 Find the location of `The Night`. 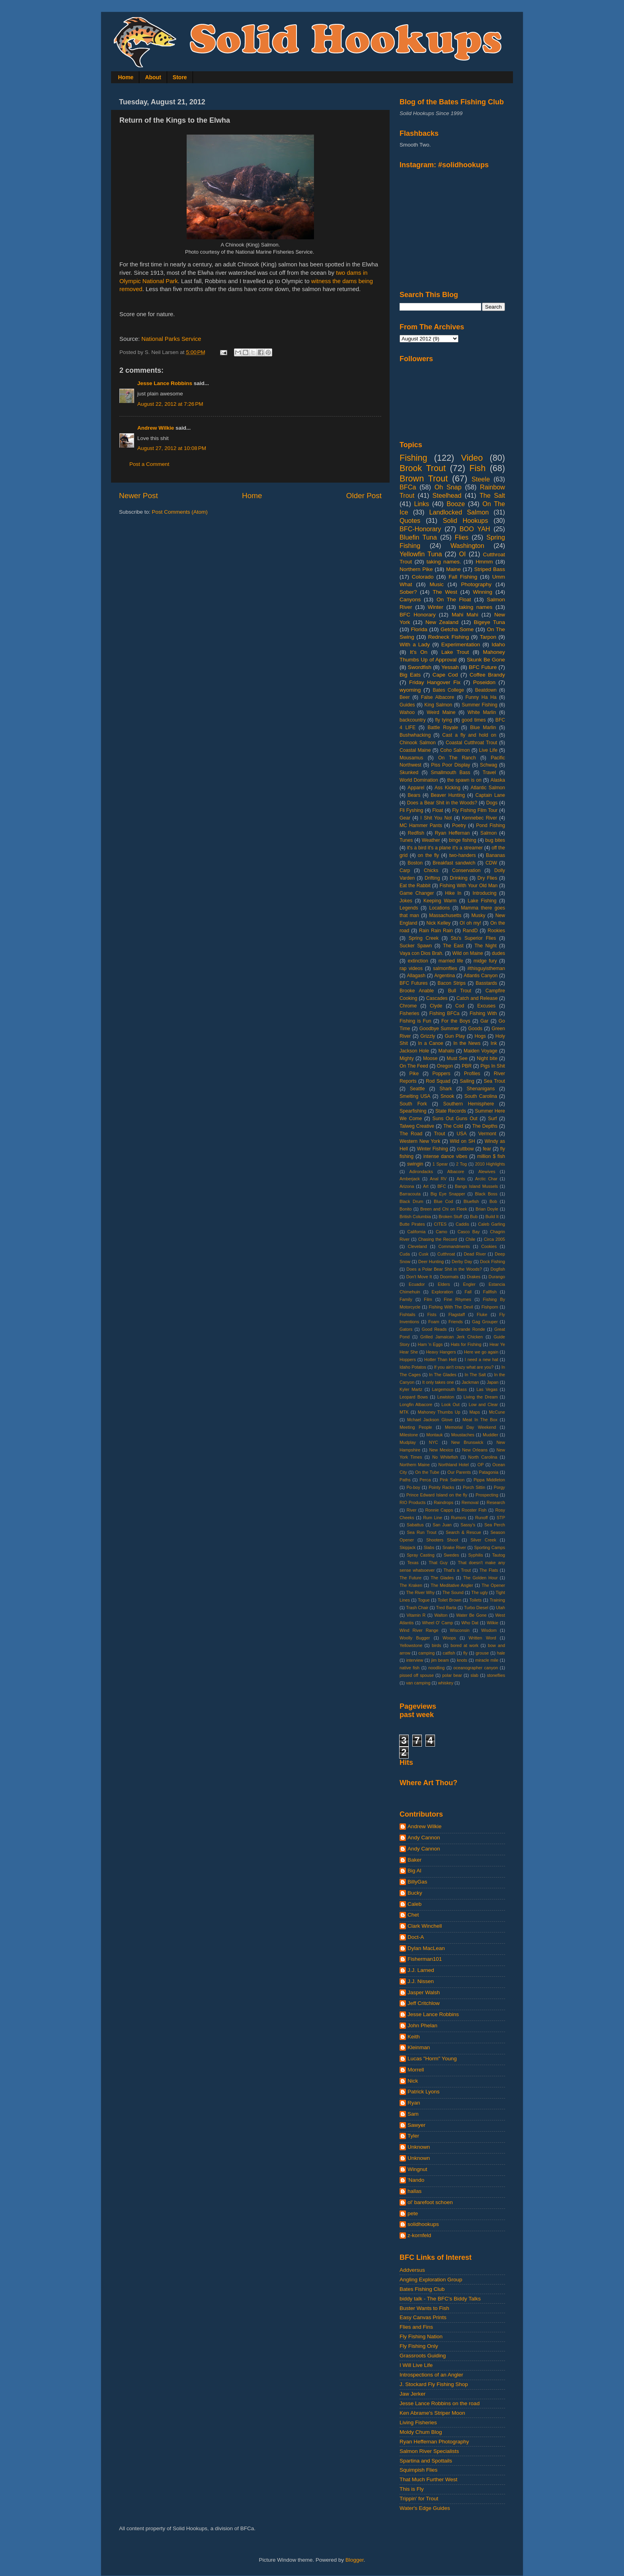

The Night is located at coordinates (485, 946).